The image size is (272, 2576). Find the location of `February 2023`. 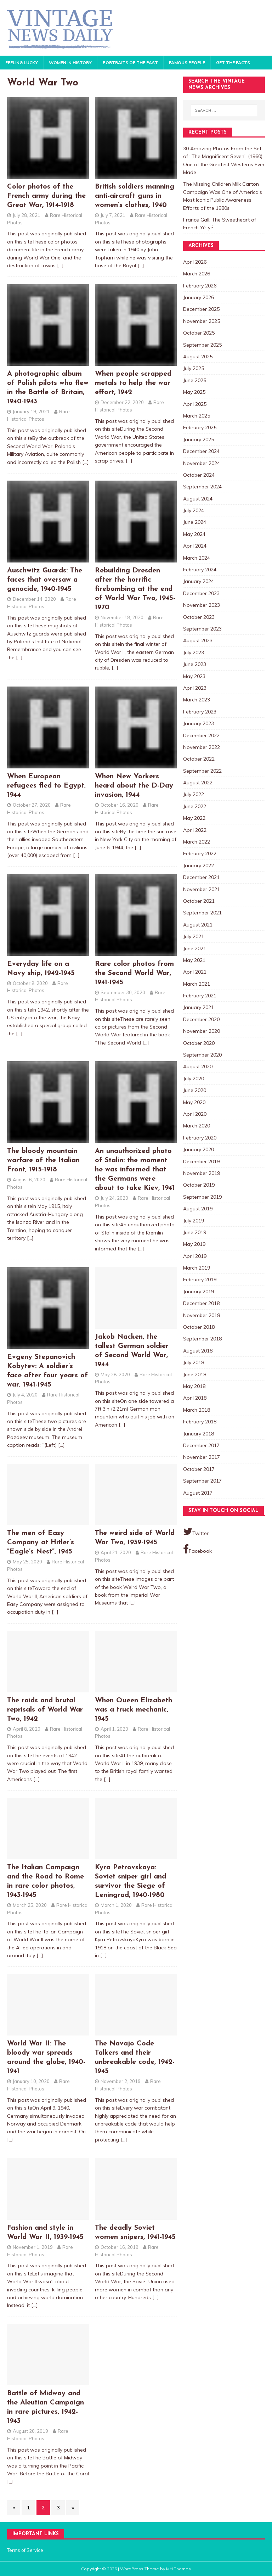

February 2023 is located at coordinates (199, 712).